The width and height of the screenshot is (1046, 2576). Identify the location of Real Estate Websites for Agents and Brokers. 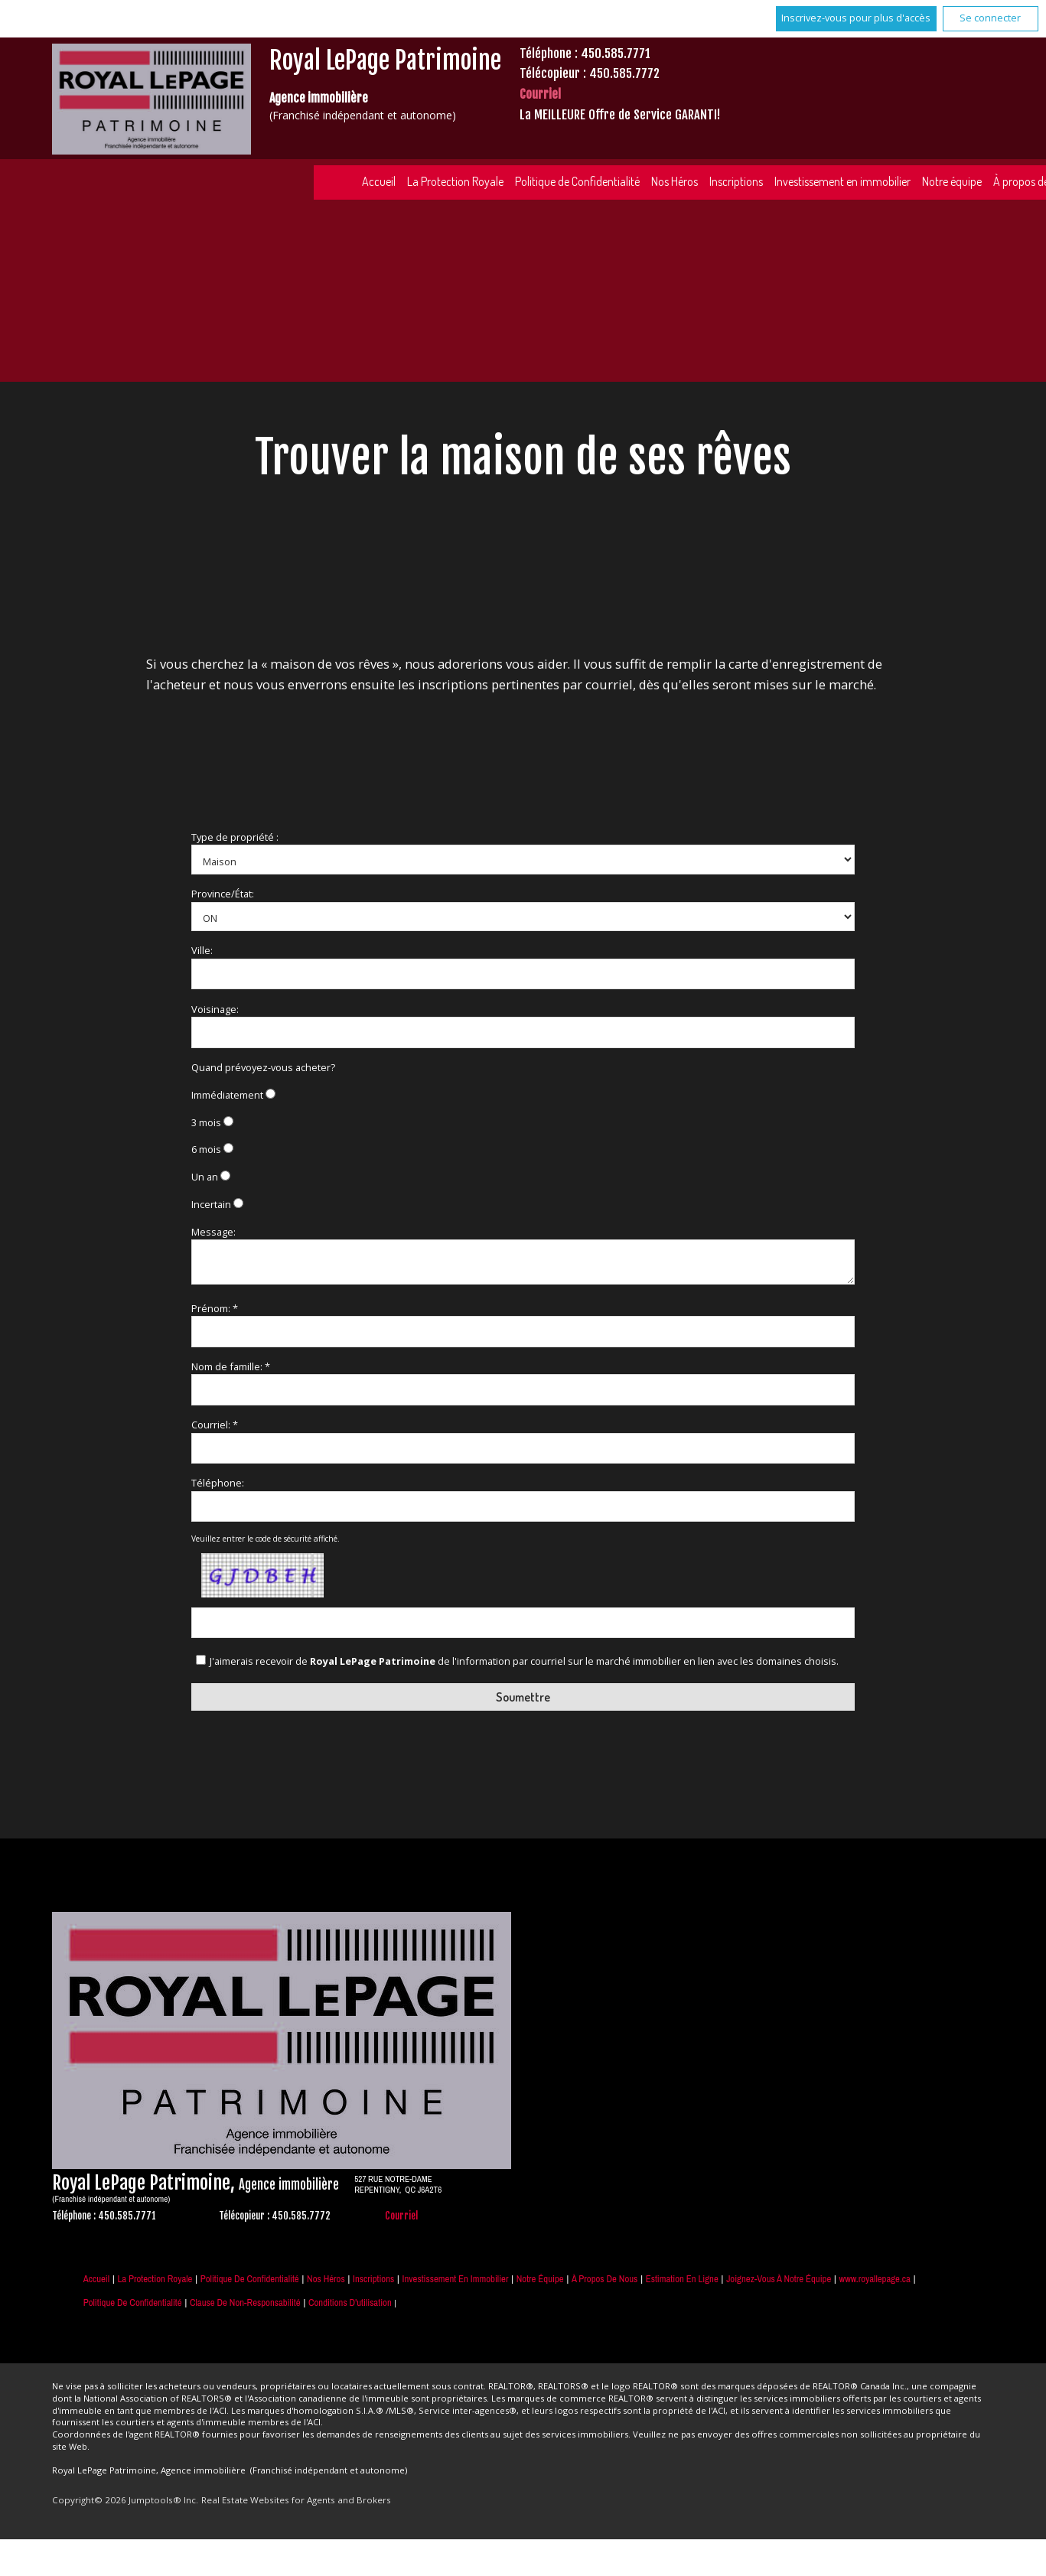
(296, 2500).